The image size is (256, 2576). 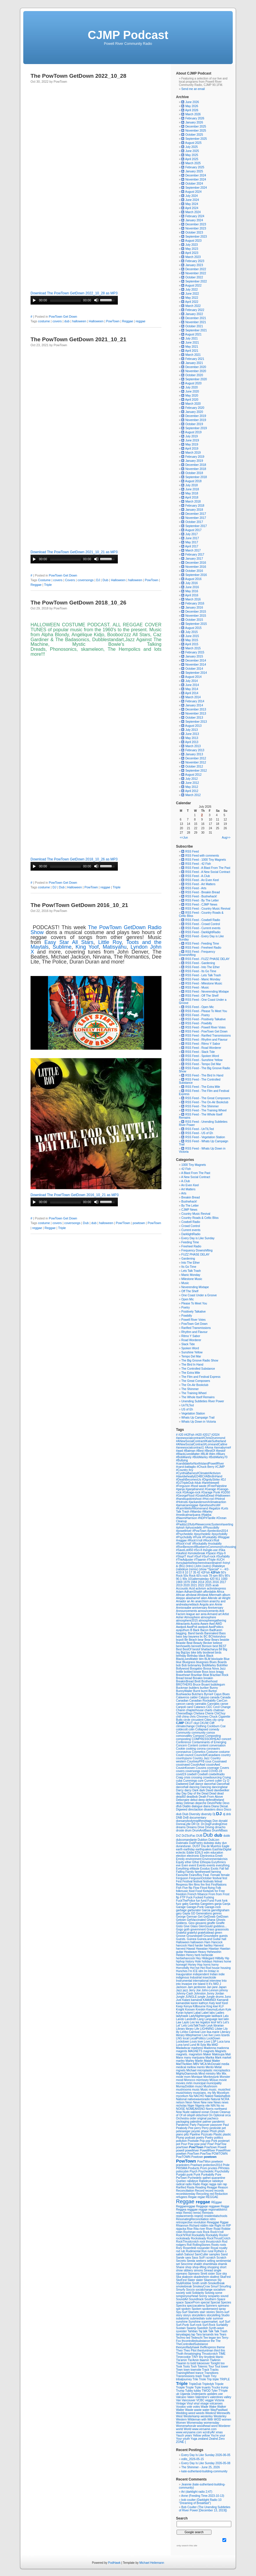 I want to click on #GeorgeFloyd, so click(x=185, y=1495).